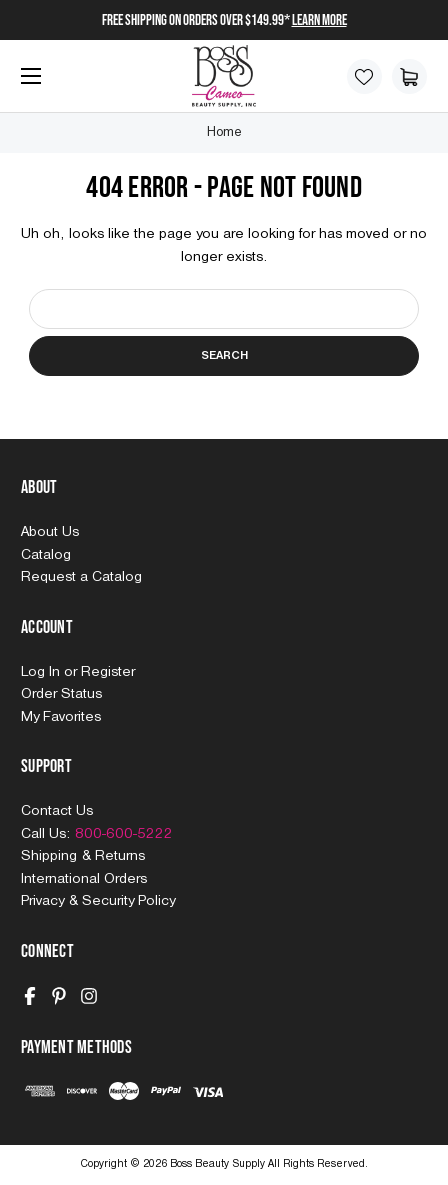 The image size is (448, 1185). I want to click on Contact Us, so click(57, 811).